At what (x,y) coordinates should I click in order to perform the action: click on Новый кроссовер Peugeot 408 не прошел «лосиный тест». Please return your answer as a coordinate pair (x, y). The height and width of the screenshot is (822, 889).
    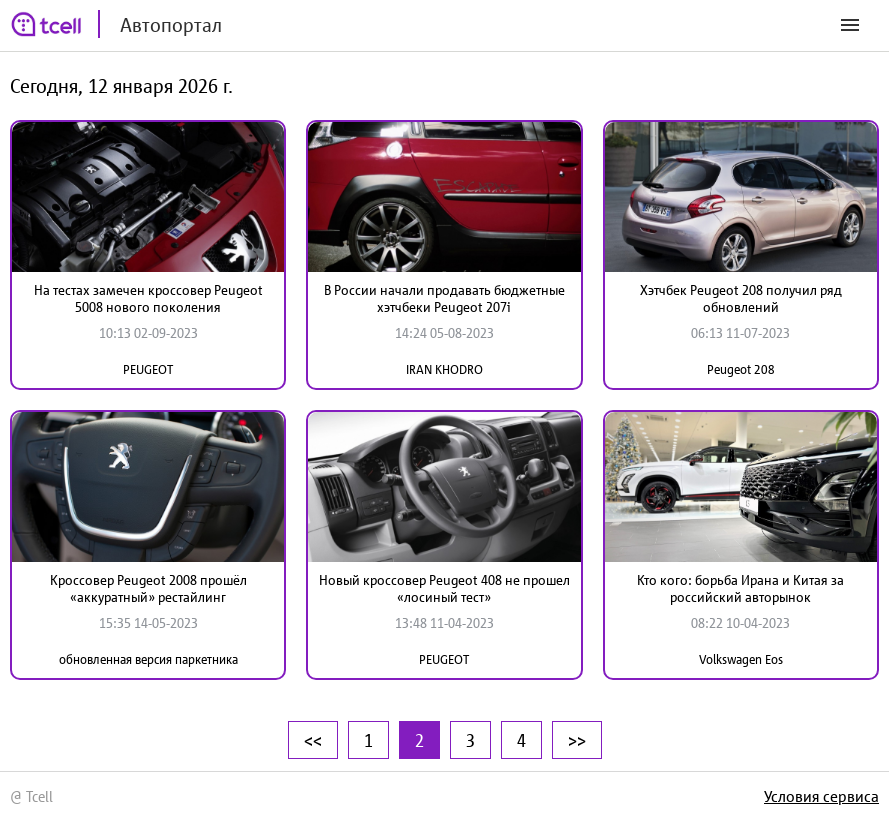
    Looking at the image, I should click on (444, 588).